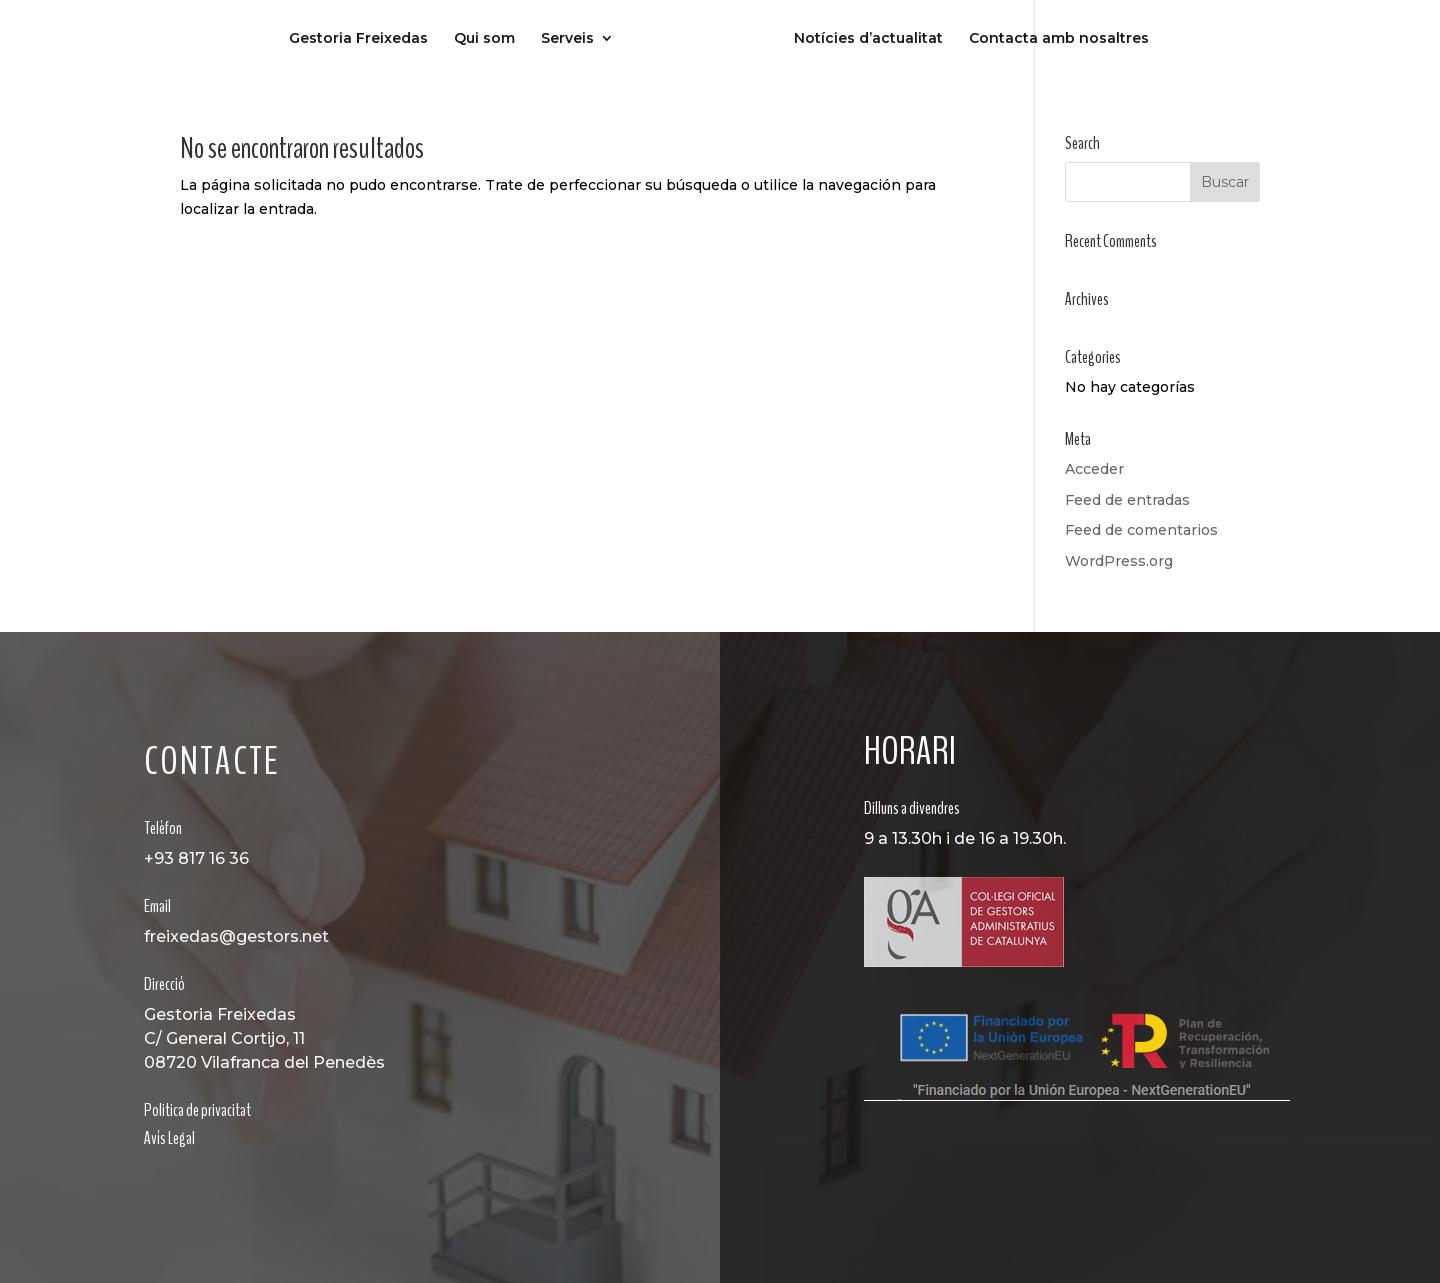 Image resolution: width=1440 pixels, height=1283 pixels. I want to click on Gestoria Freixedas, so click(358, 39).